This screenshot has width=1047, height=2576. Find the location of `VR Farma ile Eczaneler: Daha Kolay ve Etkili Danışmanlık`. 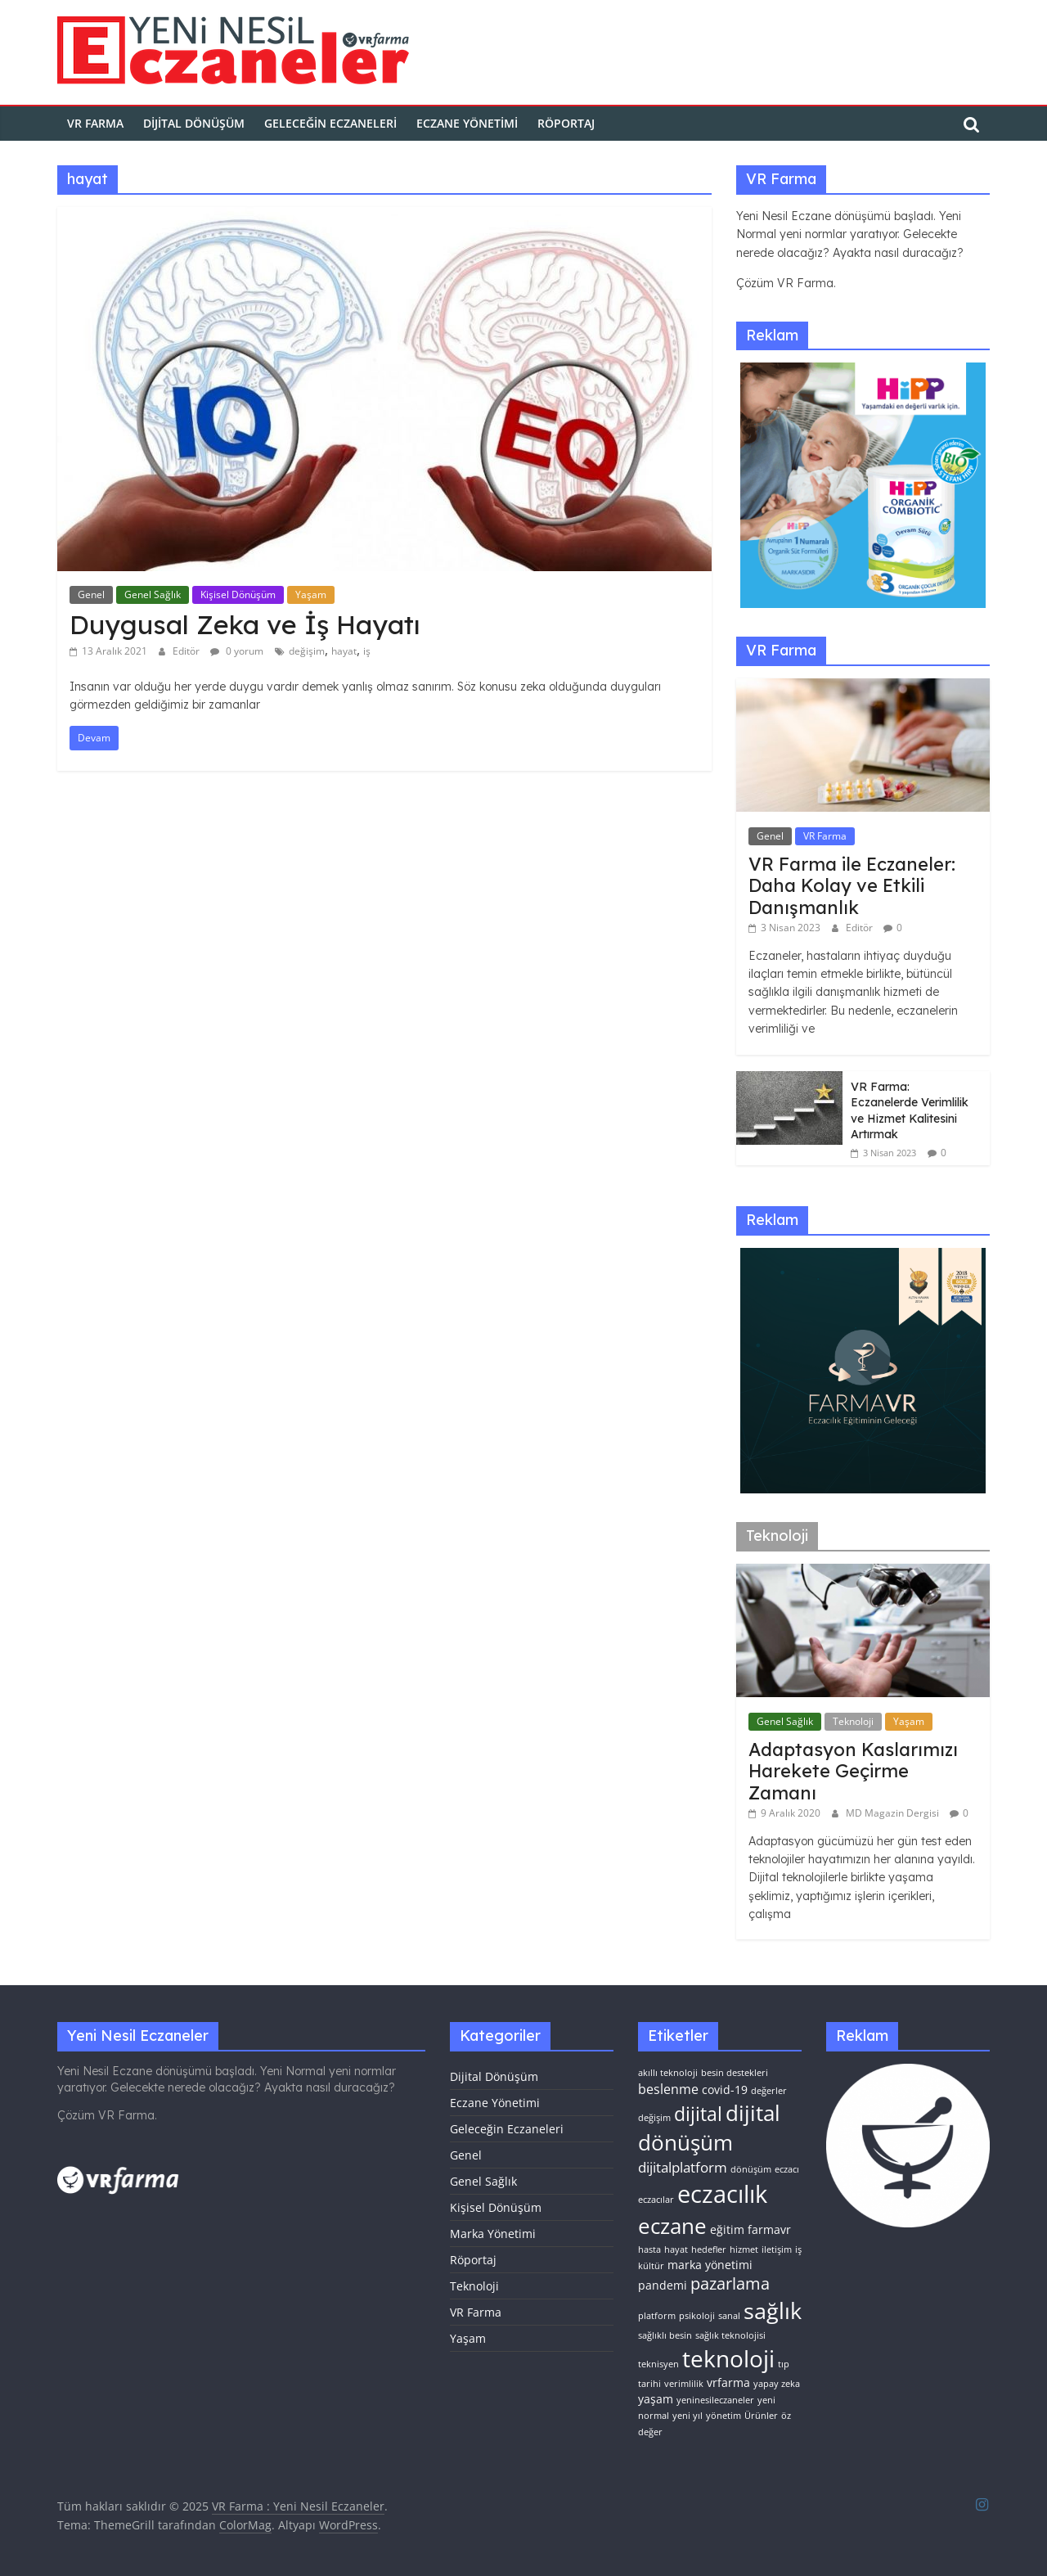

VR Farma ile Eczaneler: Daha Kolay ve Etkili Danışmanlık is located at coordinates (851, 886).